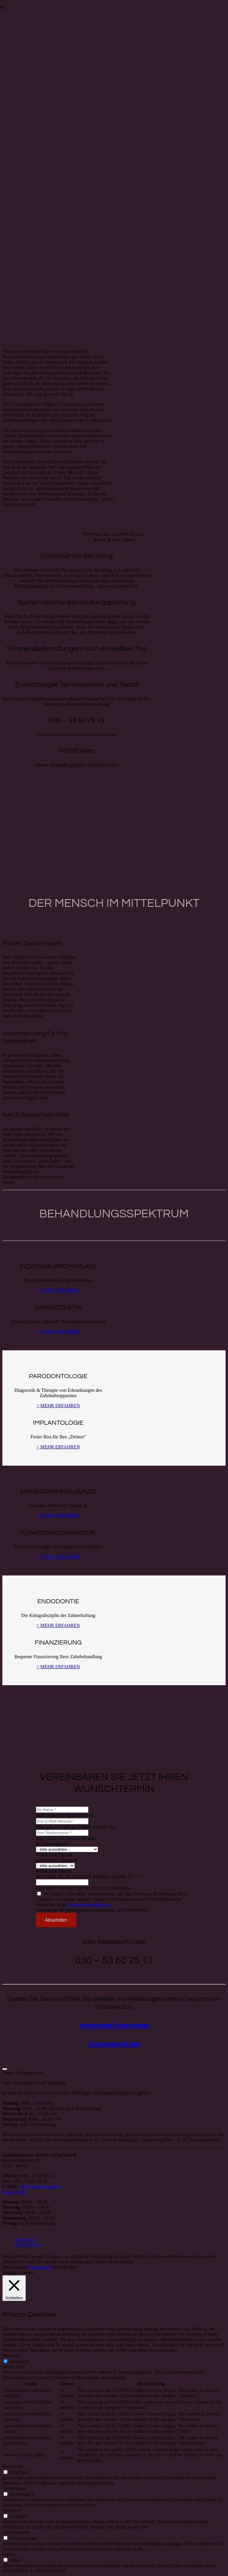 This screenshot has width=228, height=2576. What do you see at coordinates (19, 2361) in the screenshot?
I see `Necessary` at bounding box center [19, 2361].